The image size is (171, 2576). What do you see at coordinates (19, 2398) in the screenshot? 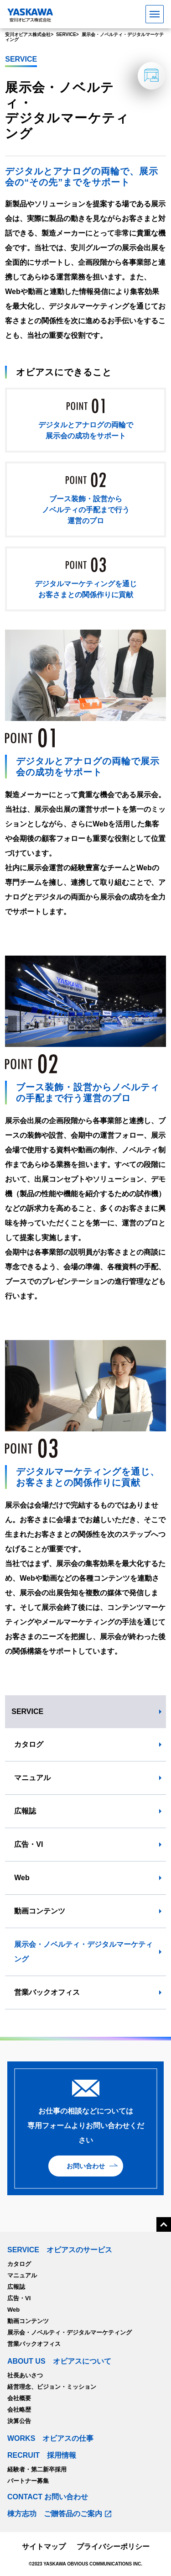
I see `会社概要` at bounding box center [19, 2398].